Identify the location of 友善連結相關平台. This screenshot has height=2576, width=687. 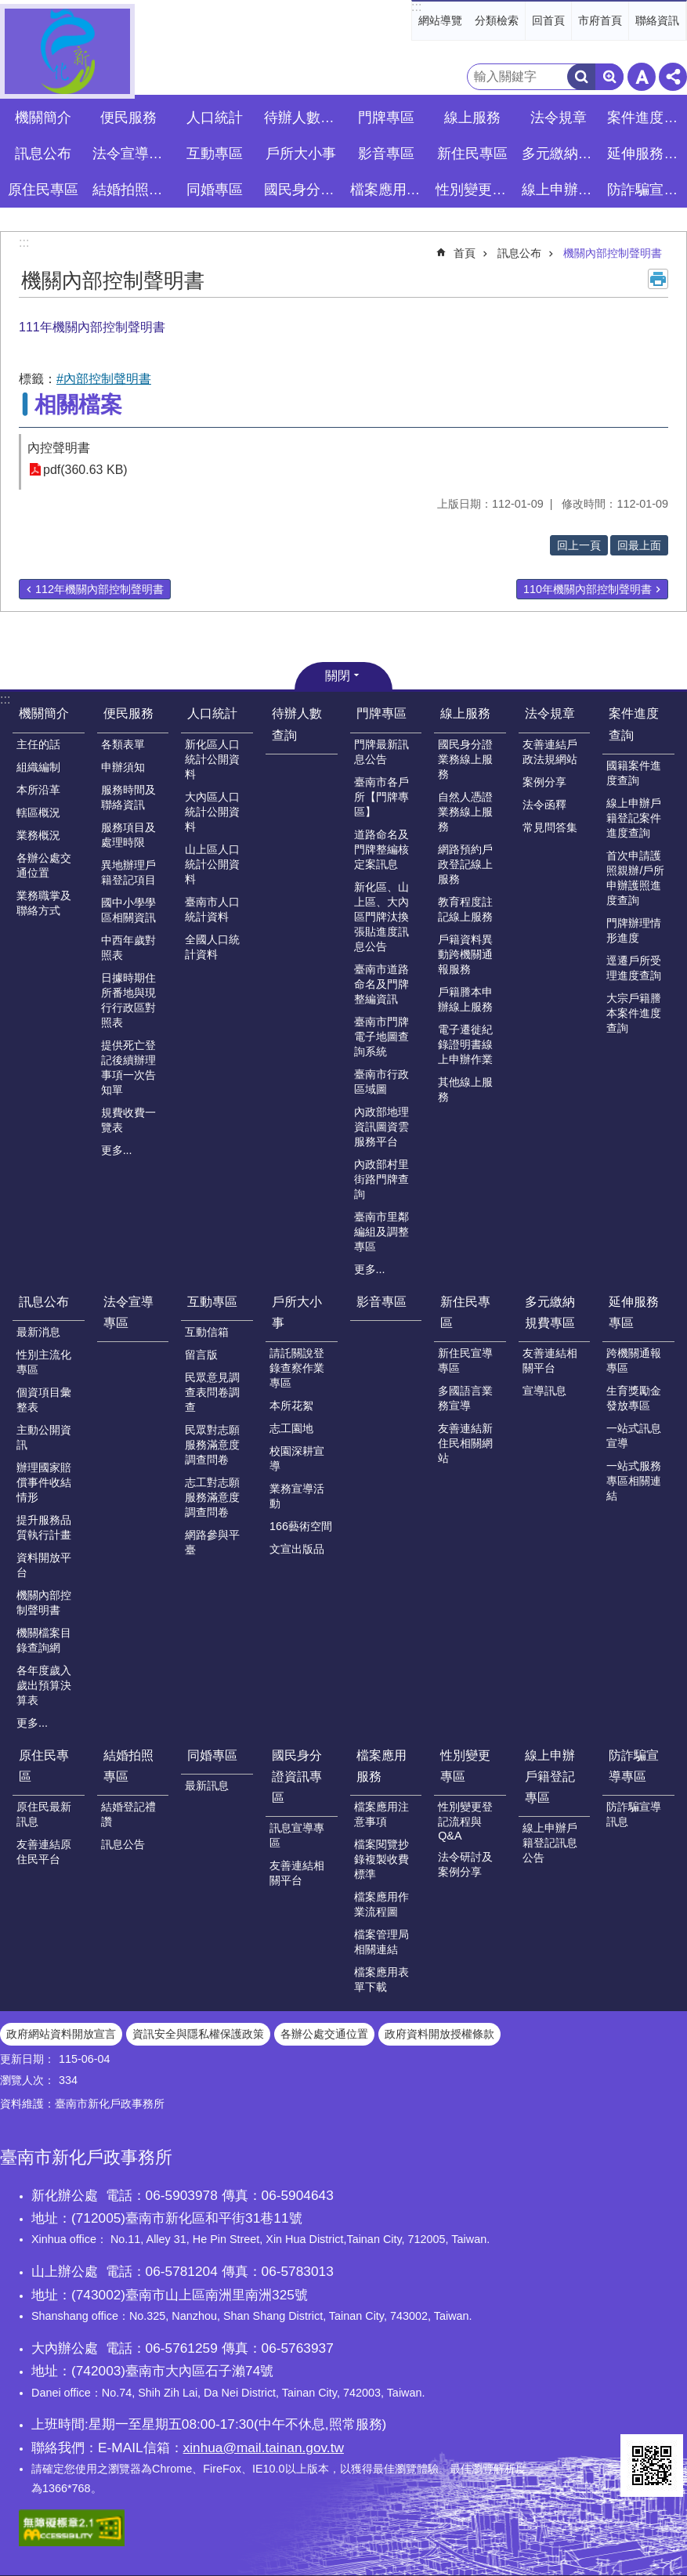
(549, 1360).